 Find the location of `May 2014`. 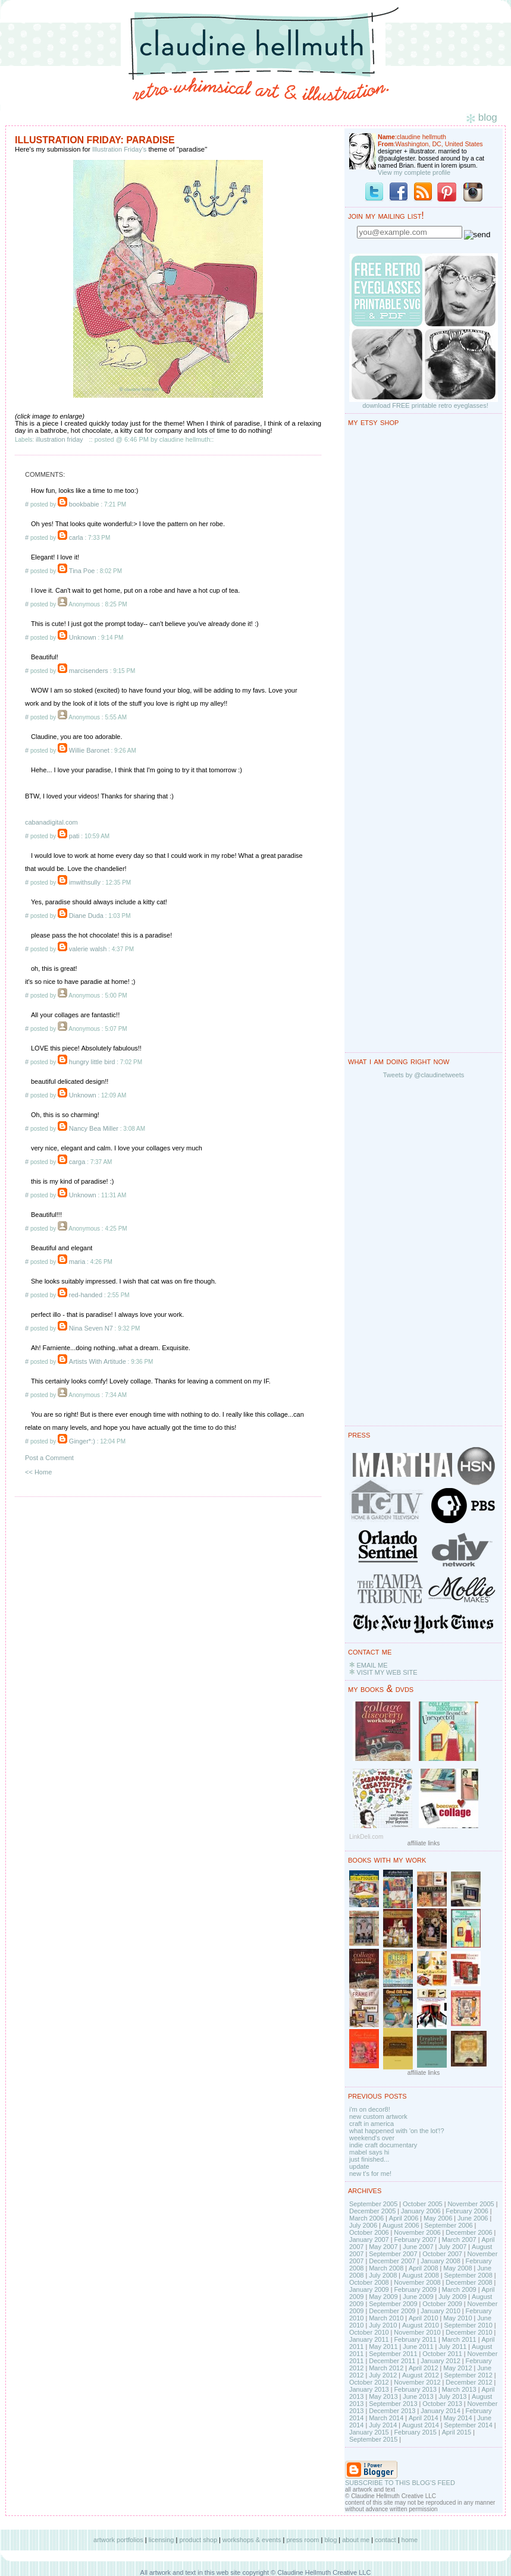

May 2014 is located at coordinates (457, 2417).